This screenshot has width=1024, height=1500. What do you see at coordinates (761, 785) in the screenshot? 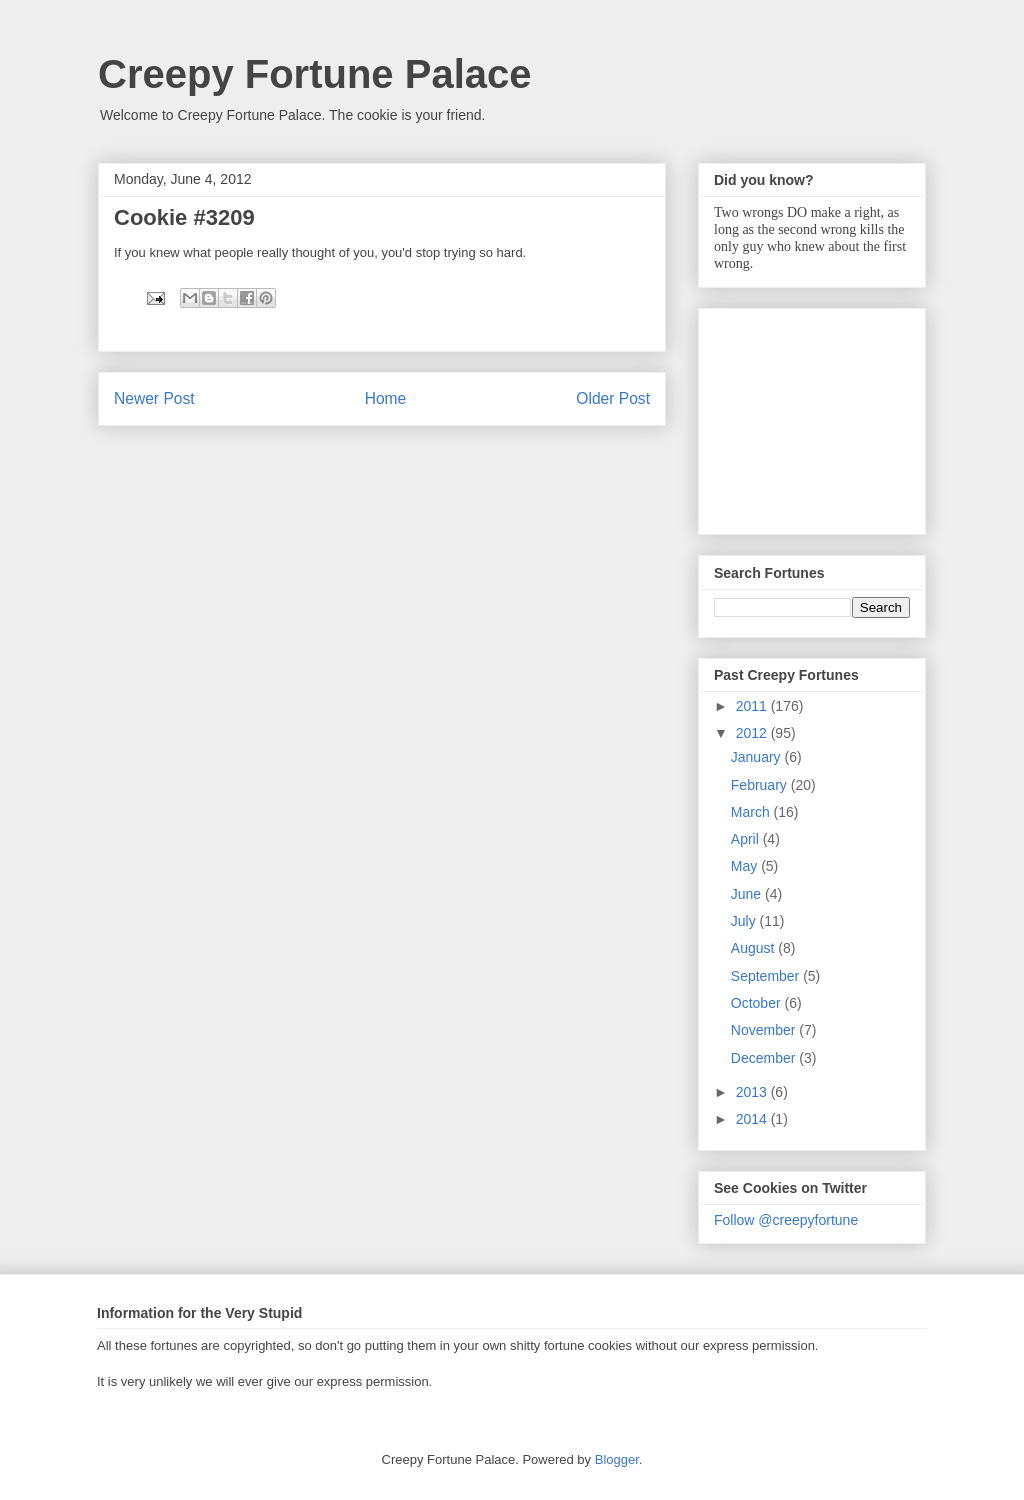
I see `February` at bounding box center [761, 785].